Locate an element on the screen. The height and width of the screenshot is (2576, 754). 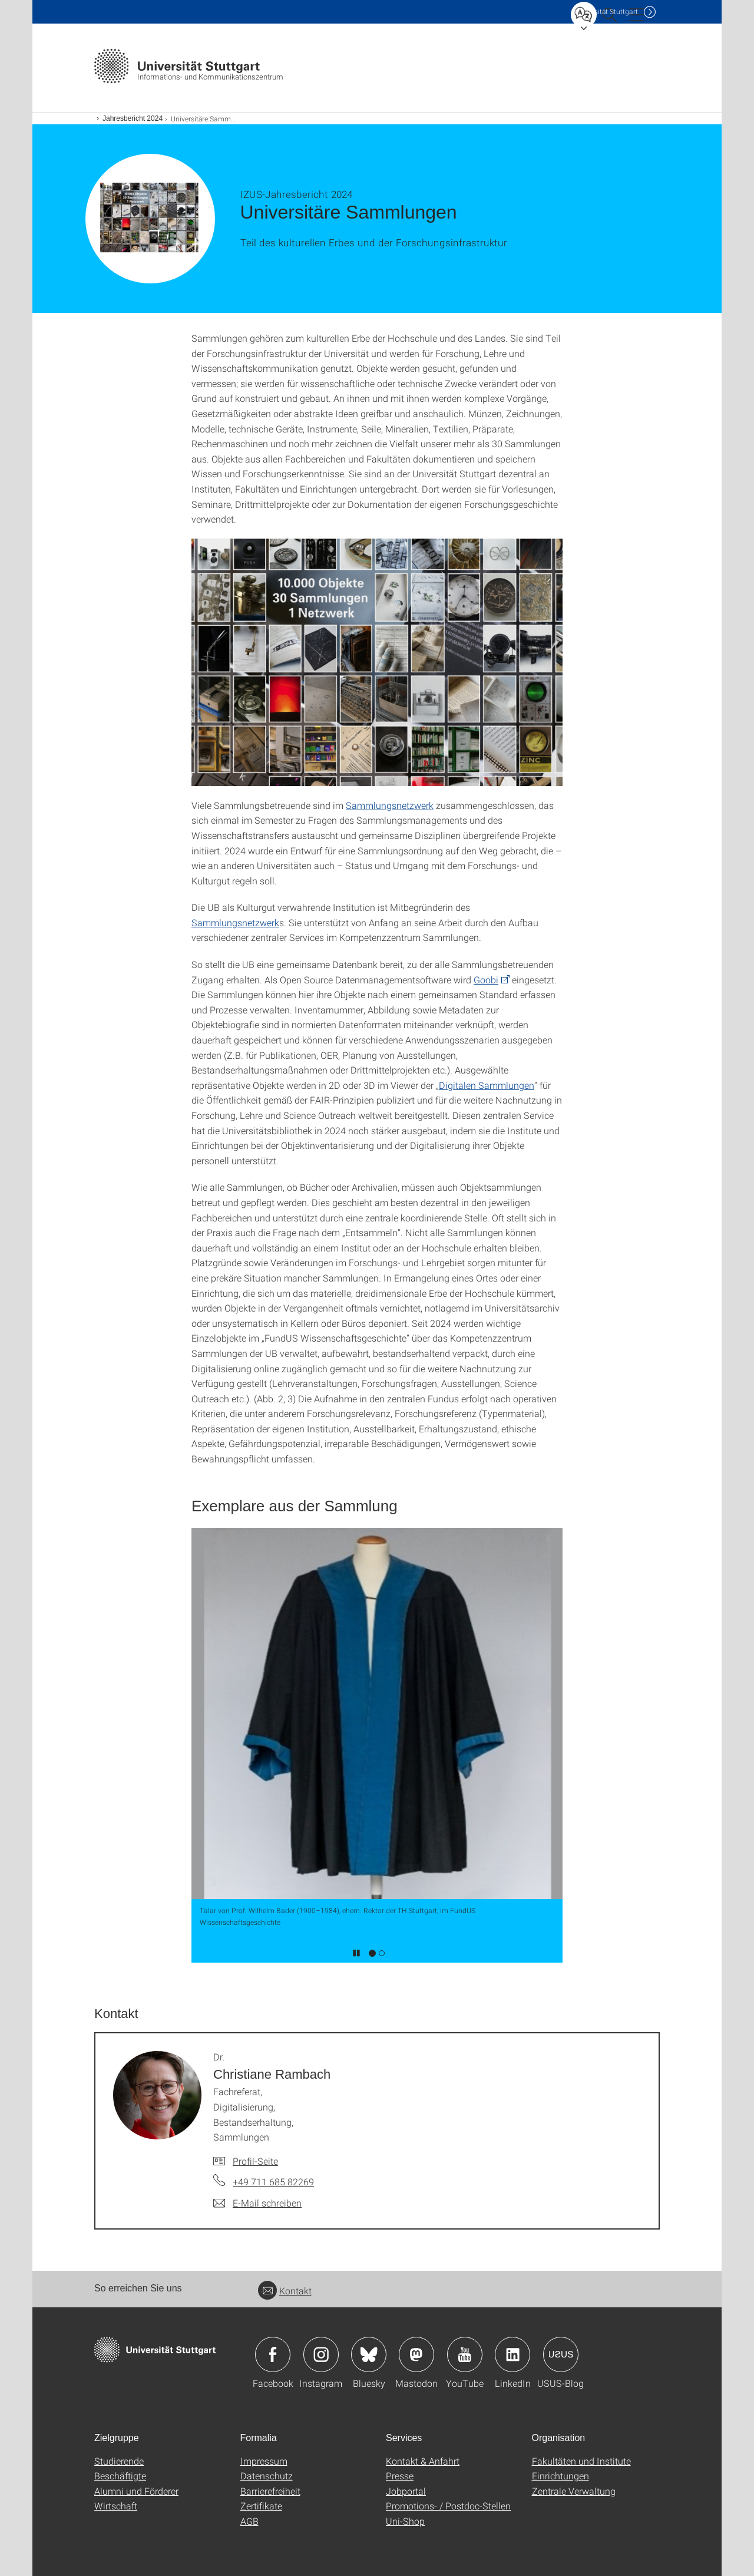
Uni is located at coordinates (606, 11).